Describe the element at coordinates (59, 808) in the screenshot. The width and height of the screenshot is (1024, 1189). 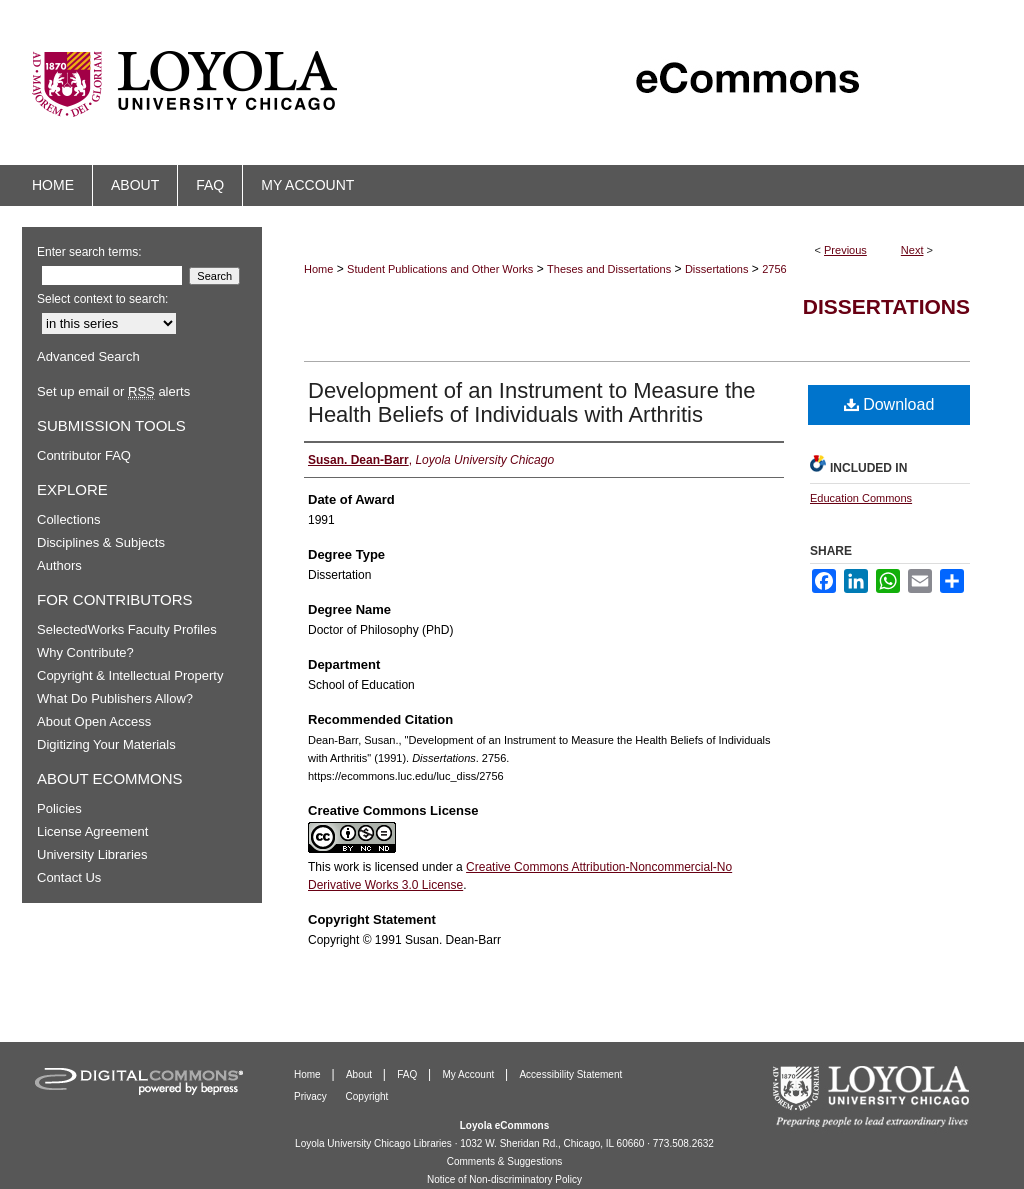
I see `Policies` at that location.